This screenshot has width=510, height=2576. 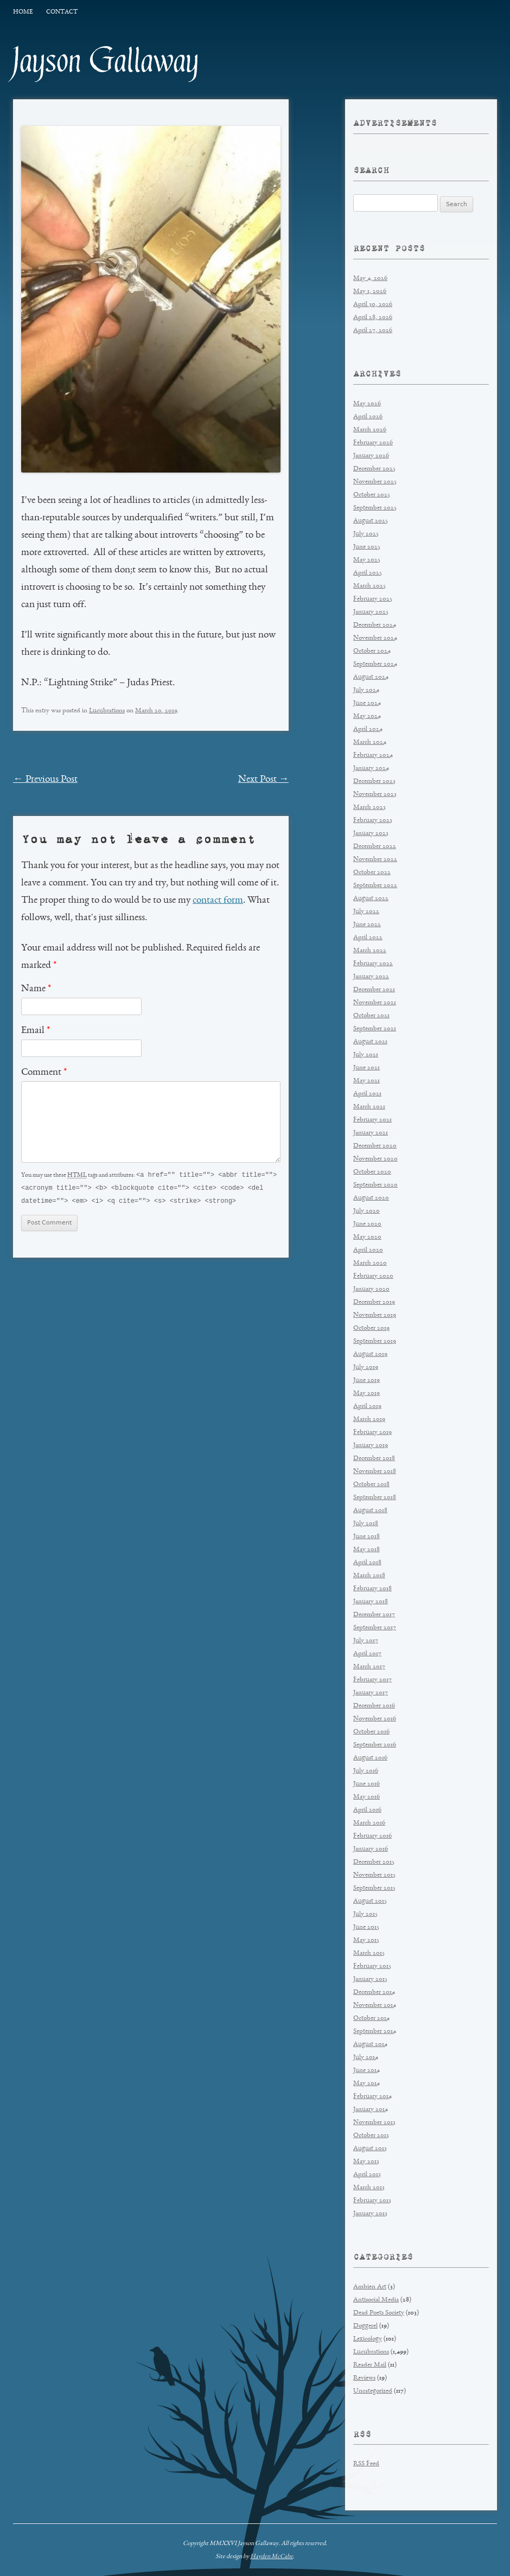 What do you see at coordinates (369, 2287) in the screenshot?
I see `Ambien Art` at bounding box center [369, 2287].